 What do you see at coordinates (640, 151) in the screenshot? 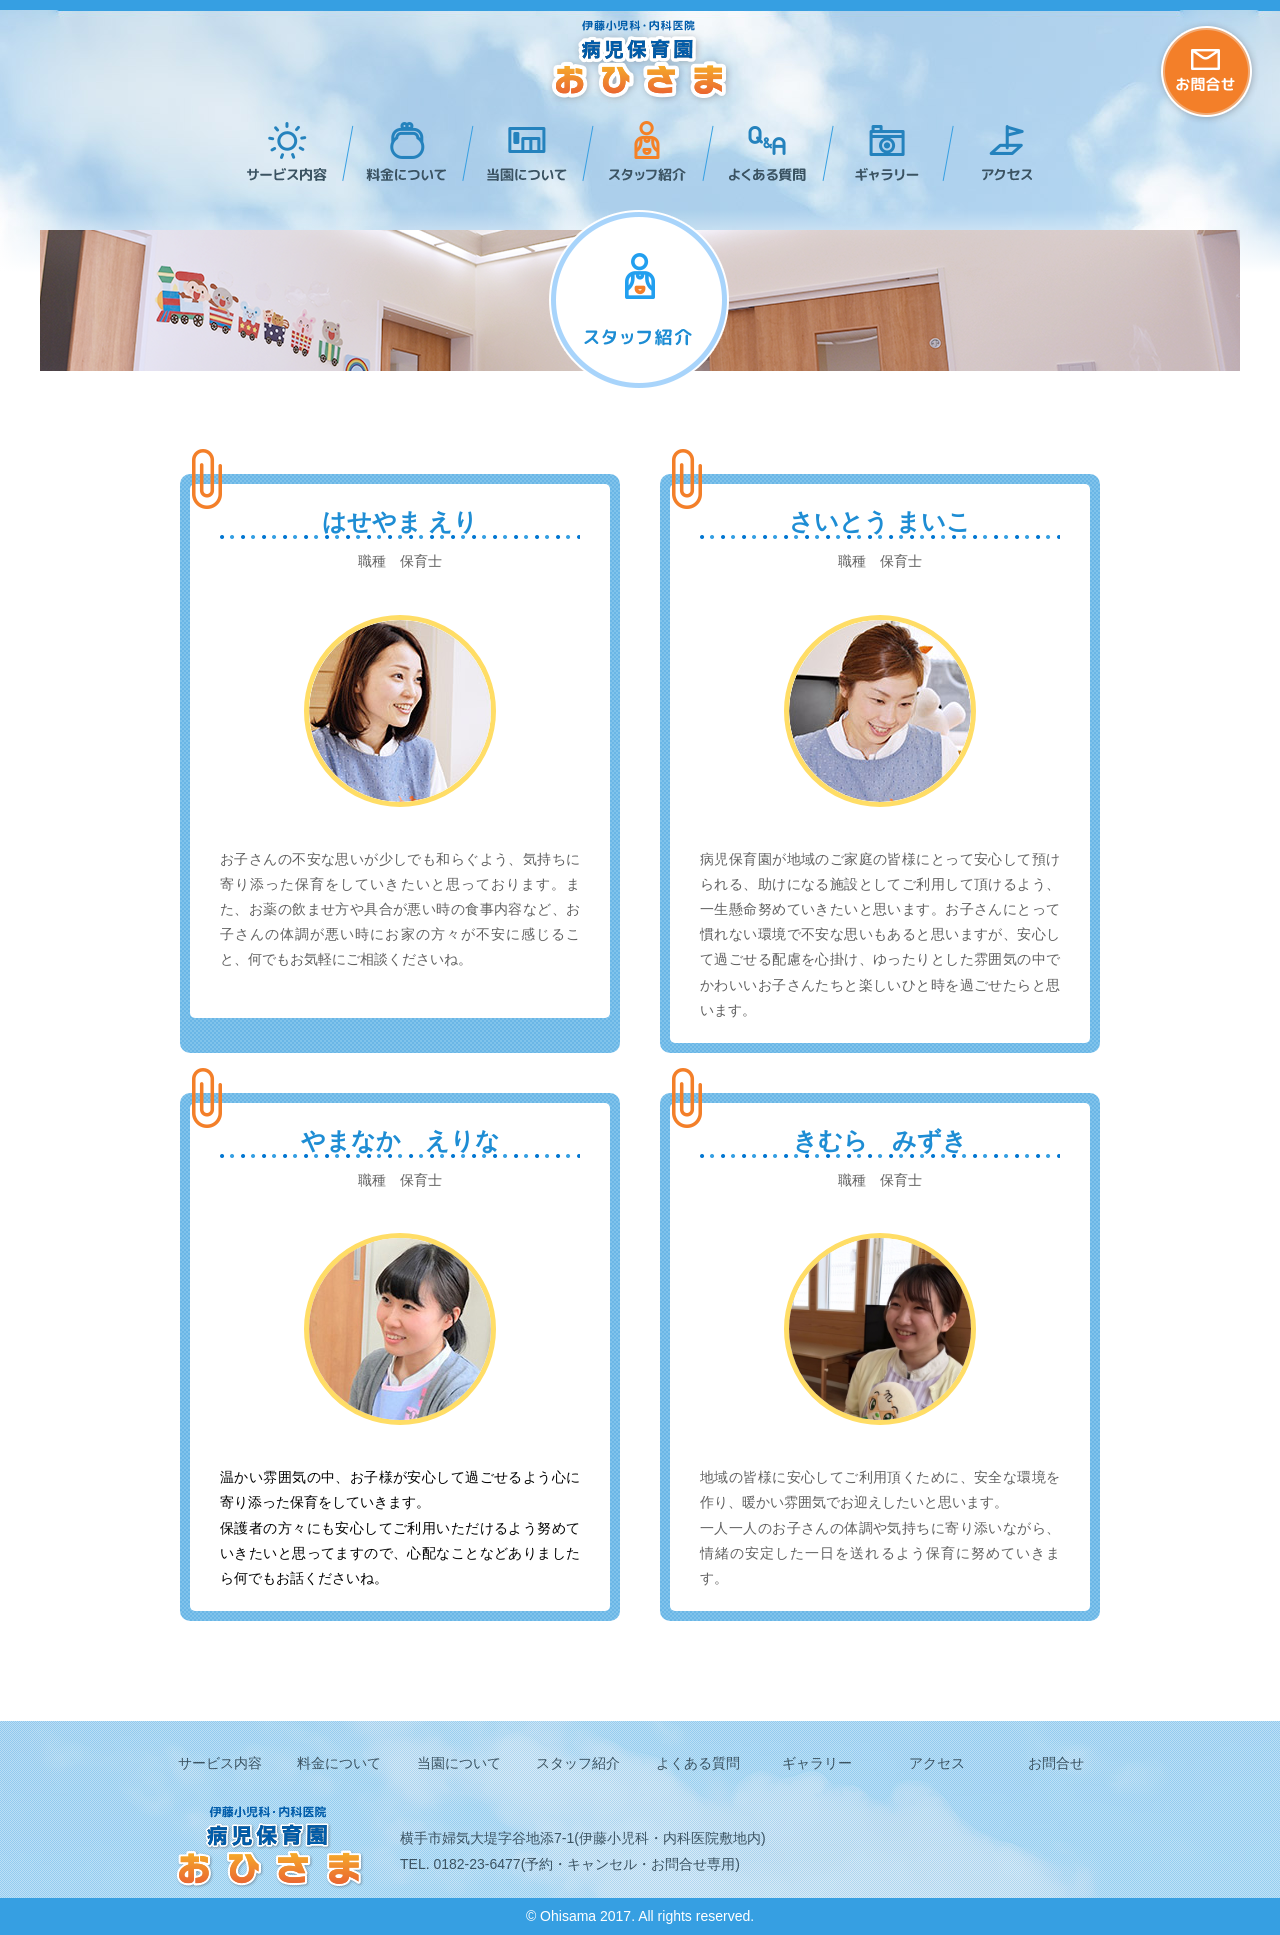
I see `スタッフ紹介` at bounding box center [640, 151].